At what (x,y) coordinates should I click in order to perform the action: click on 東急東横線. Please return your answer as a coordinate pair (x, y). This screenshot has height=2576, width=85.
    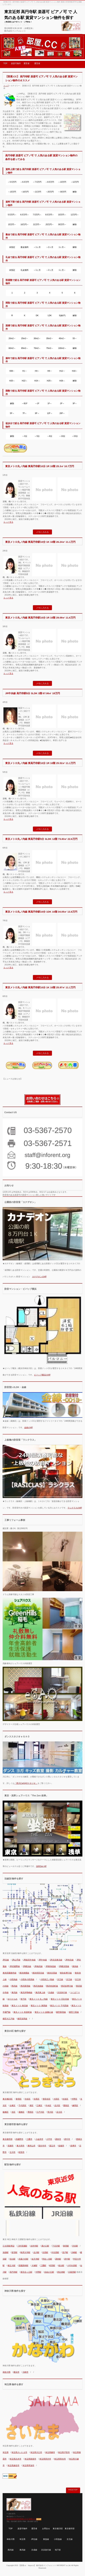
    Looking at the image, I should click on (24, 1973).